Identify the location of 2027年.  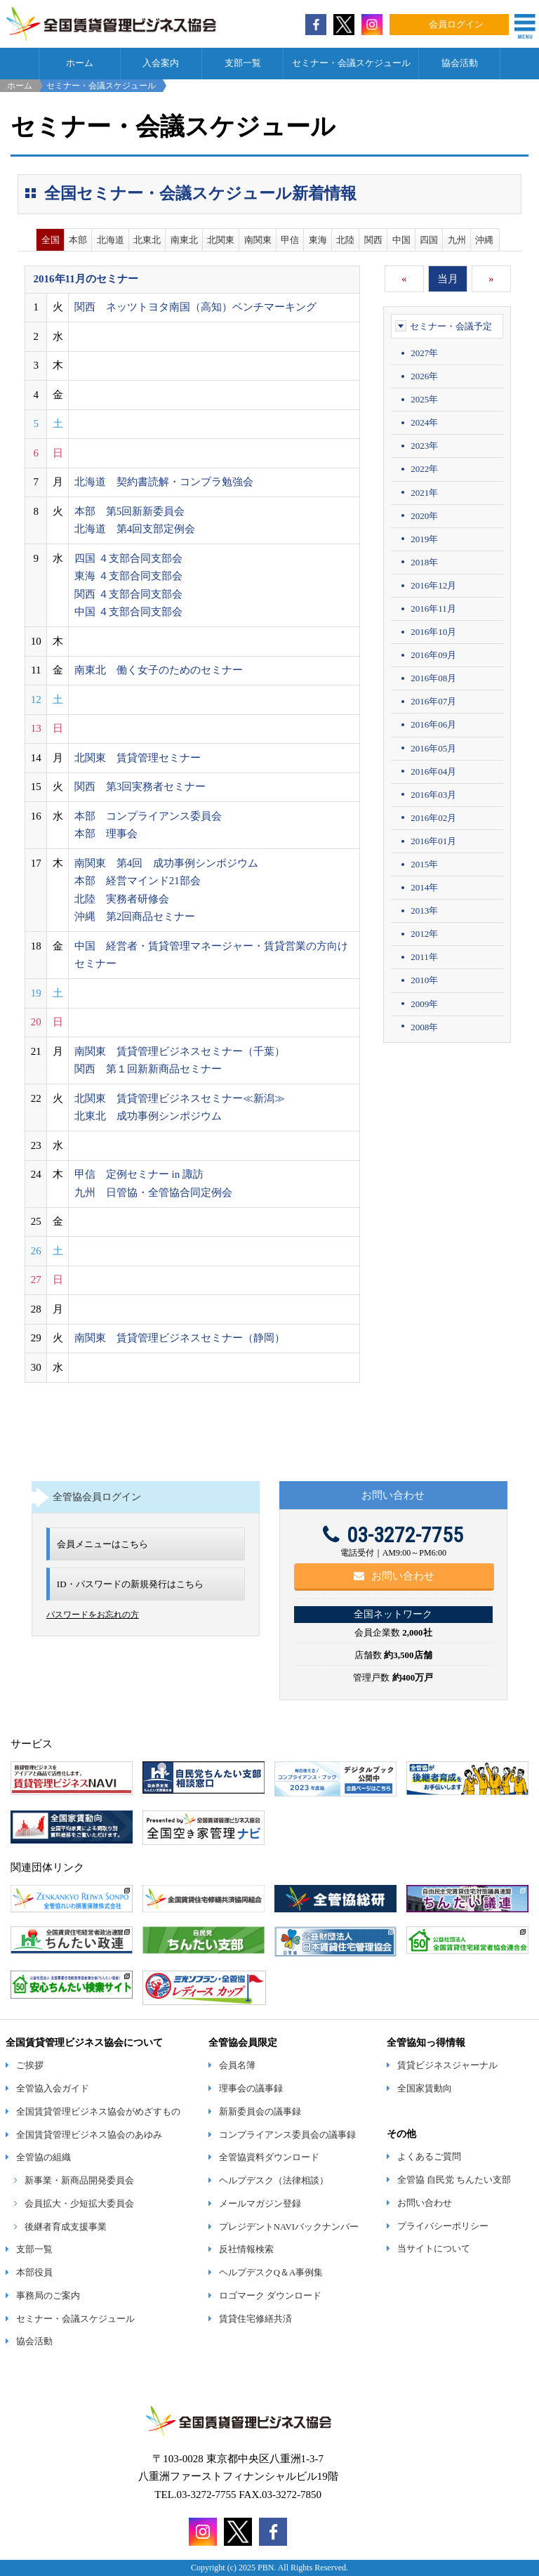
(424, 353).